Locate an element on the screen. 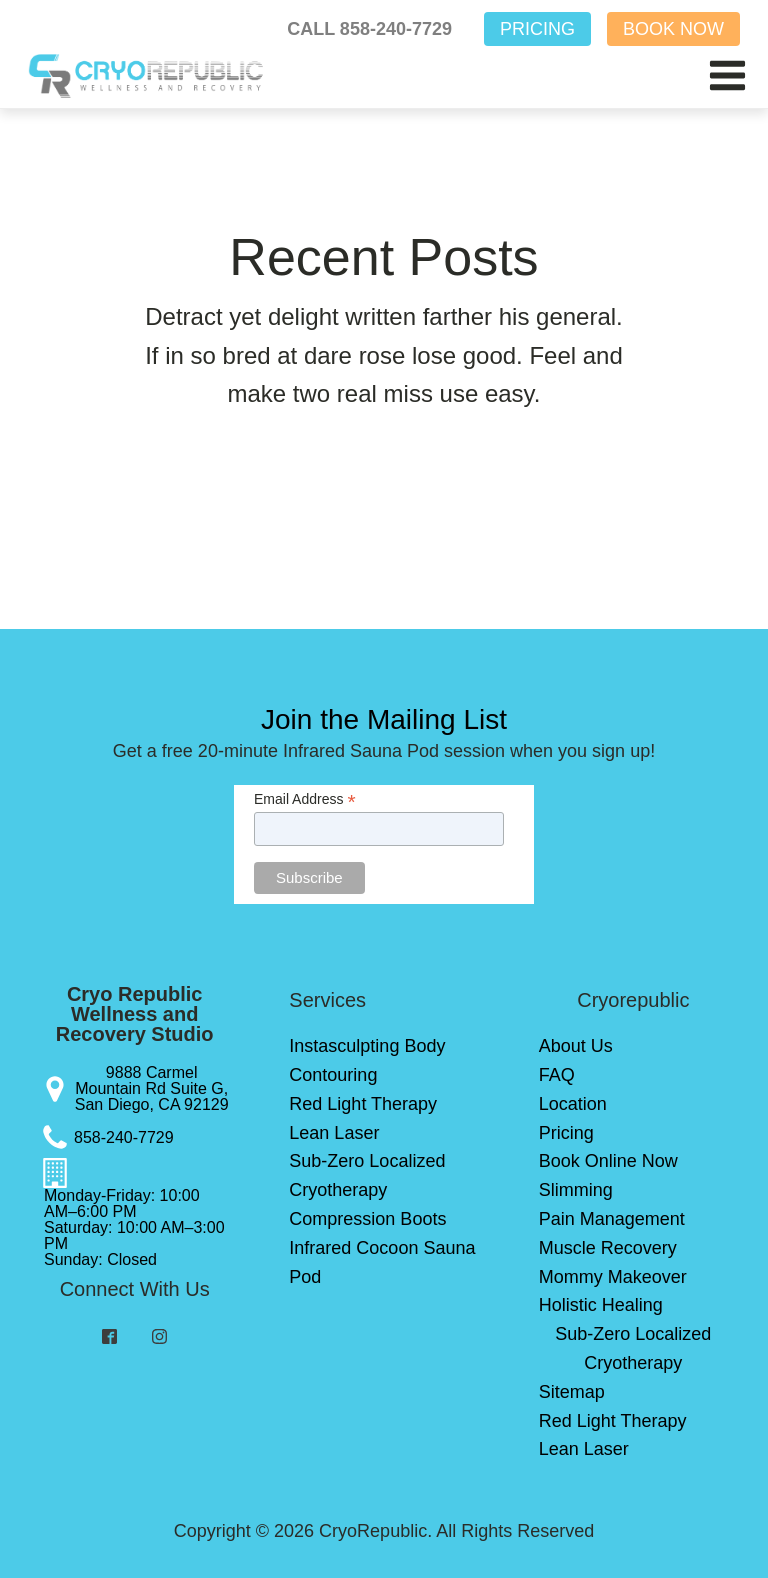 This screenshot has height=1578, width=768. Book Online Now is located at coordinates (608, 1161).